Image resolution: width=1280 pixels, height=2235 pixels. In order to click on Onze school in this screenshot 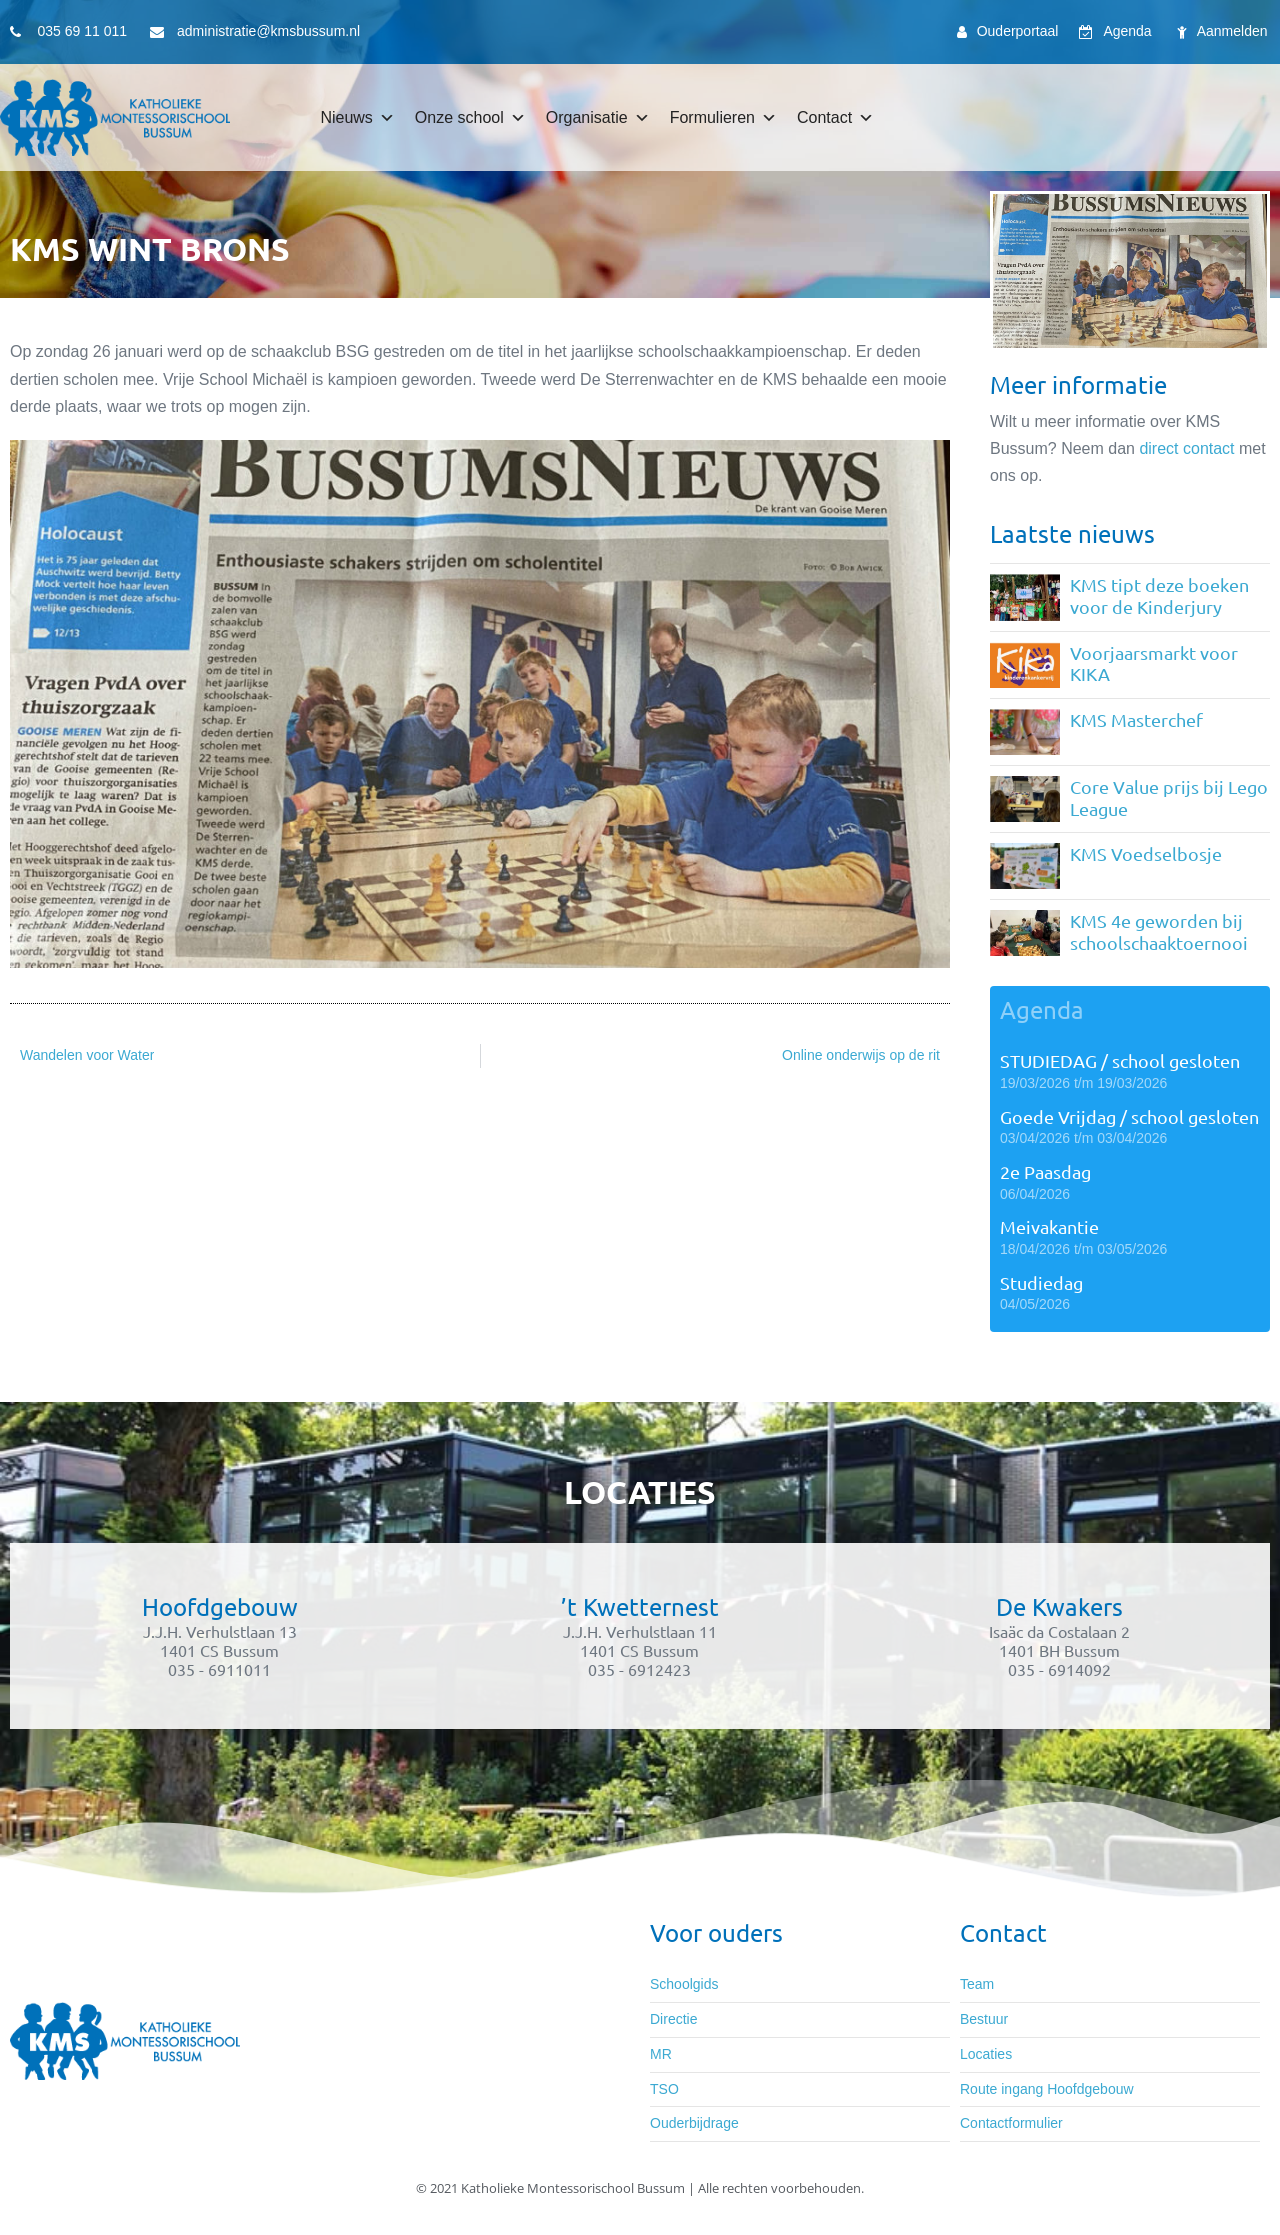, I will do `click(470, 118)`.